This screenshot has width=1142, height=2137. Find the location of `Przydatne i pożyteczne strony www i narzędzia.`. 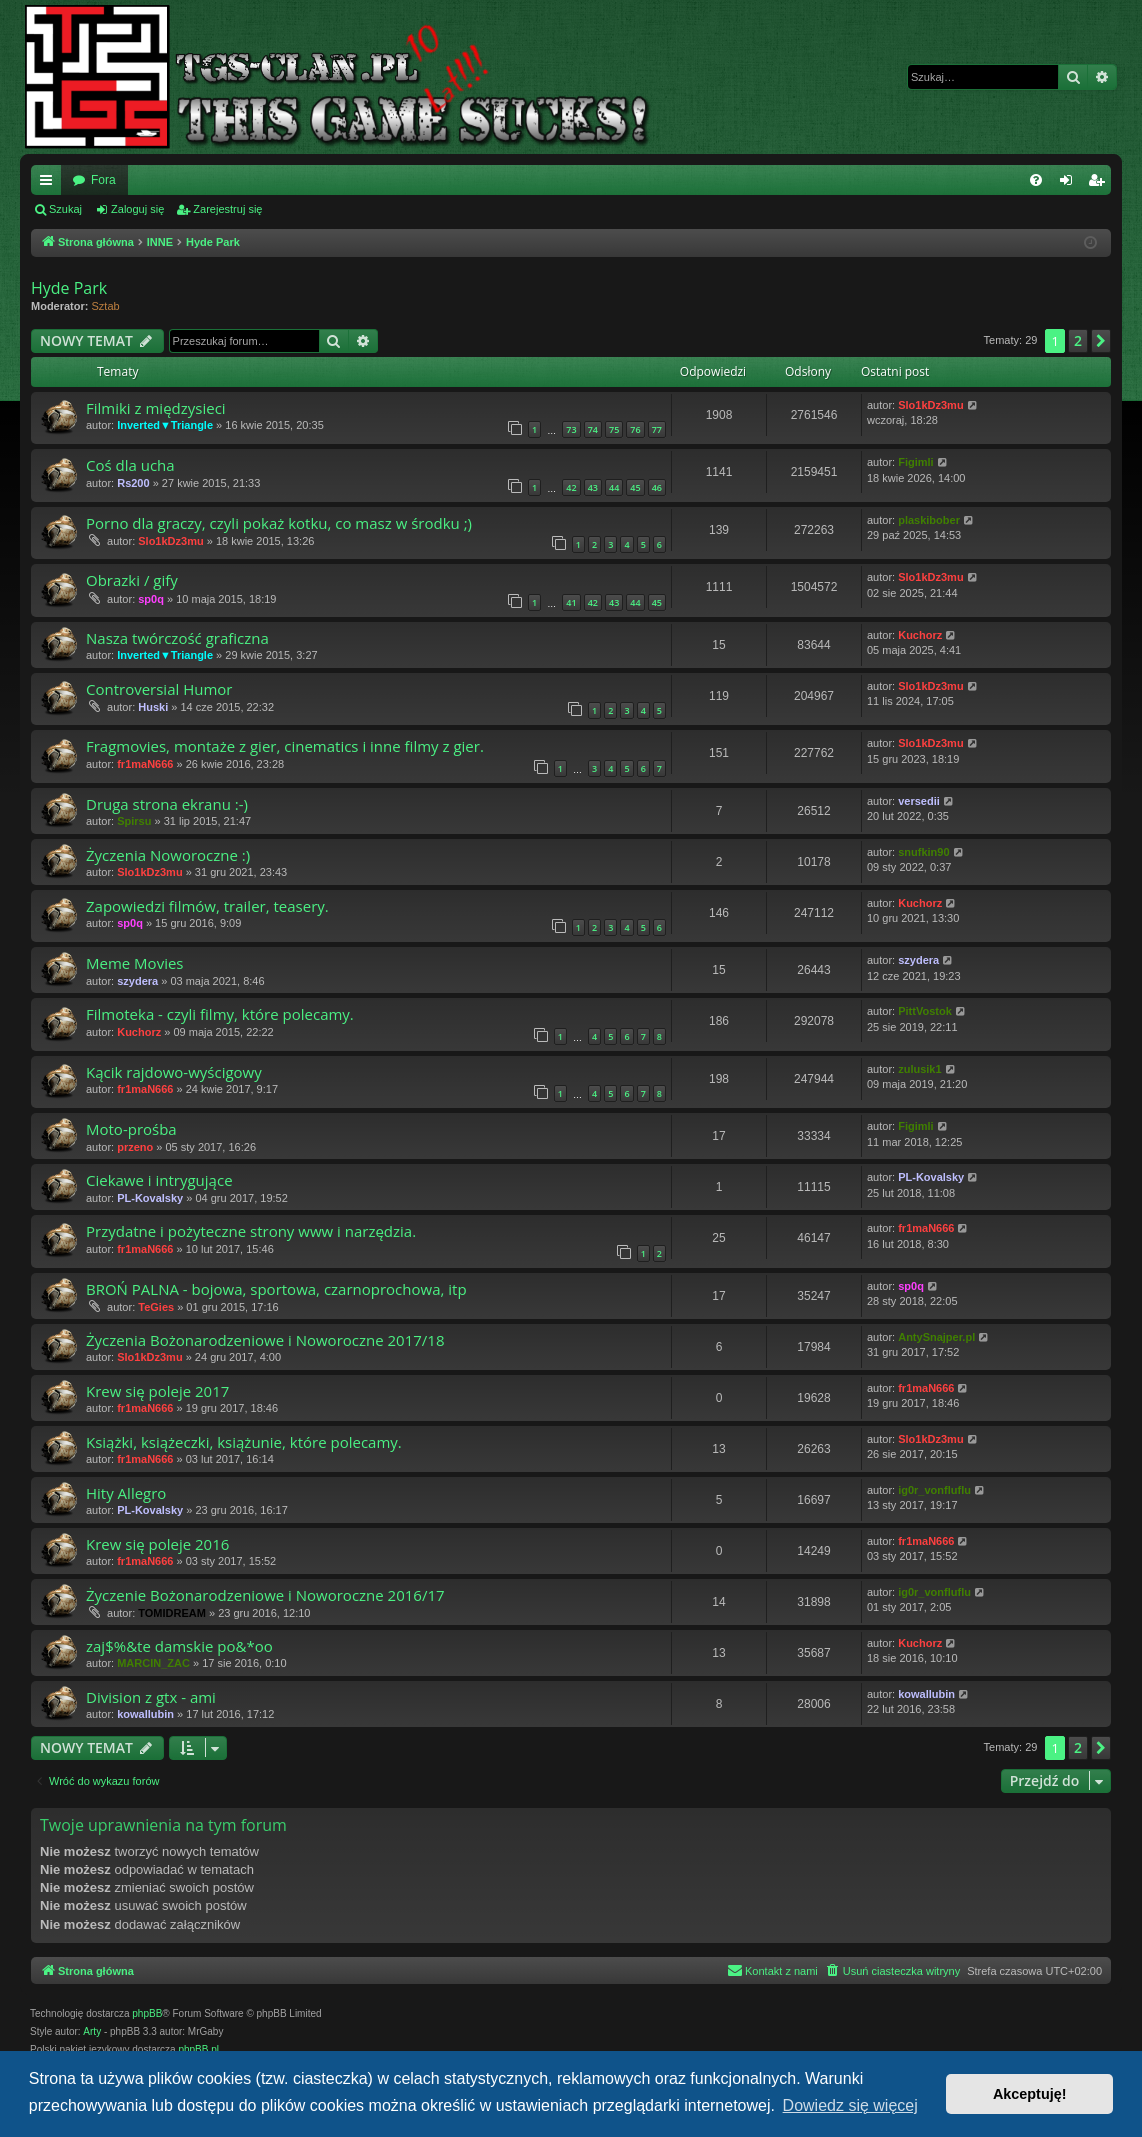

Przydatne i pożyteczne strony www i narzędzia. is located at coordinates (251, 1231).